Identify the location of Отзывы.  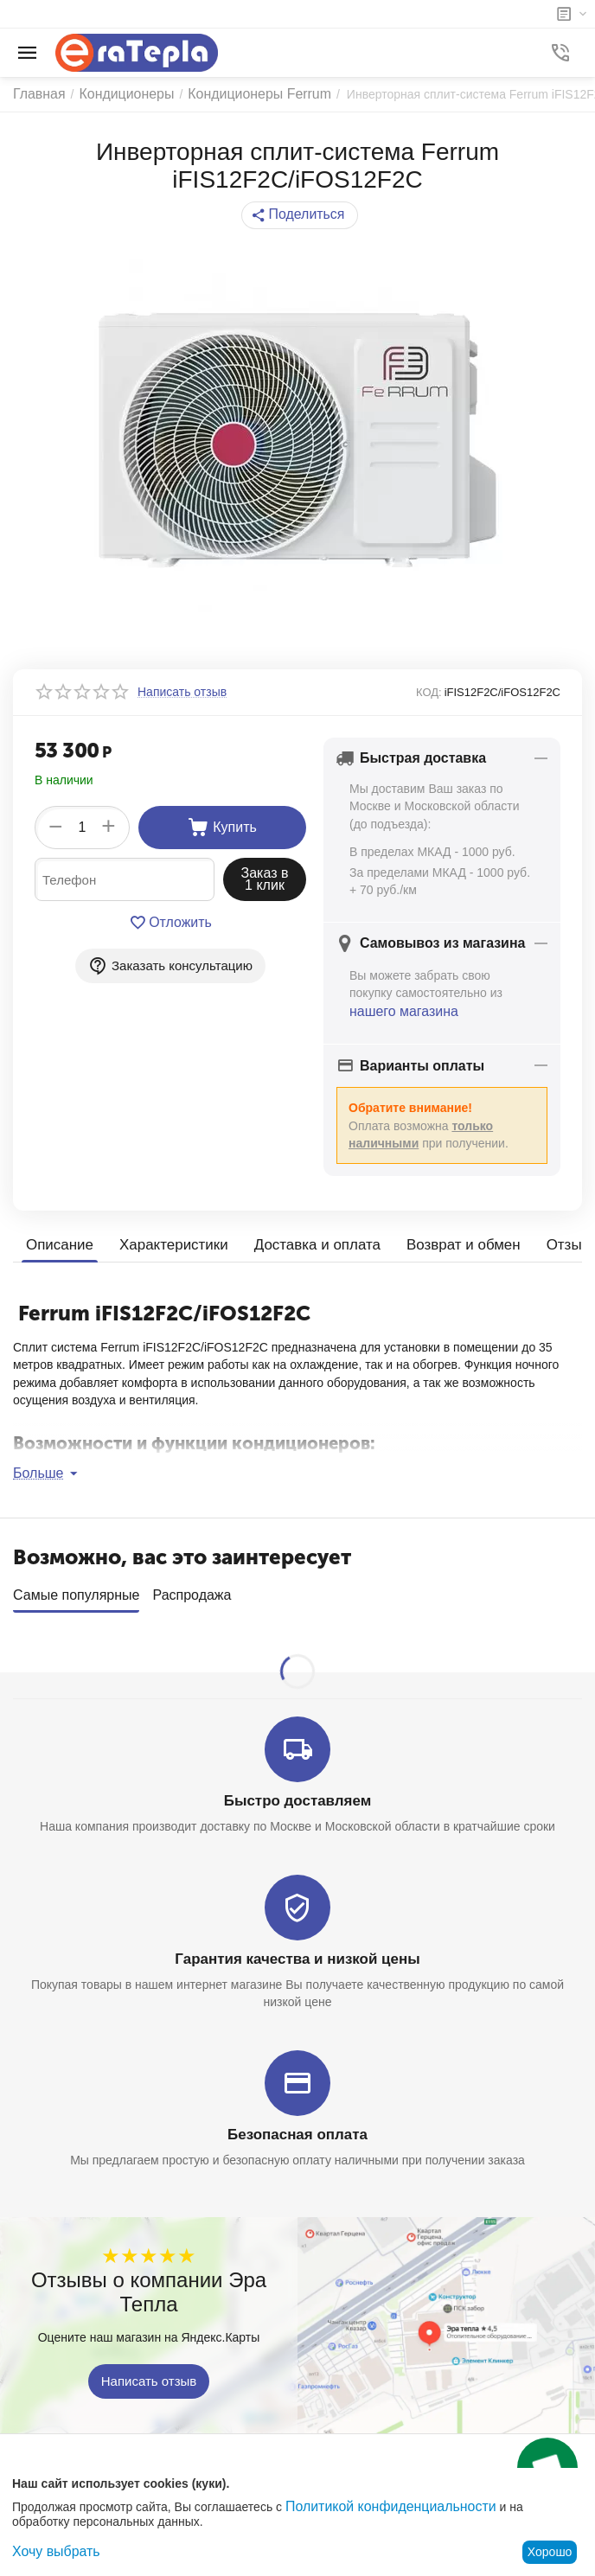
(548, 1242).